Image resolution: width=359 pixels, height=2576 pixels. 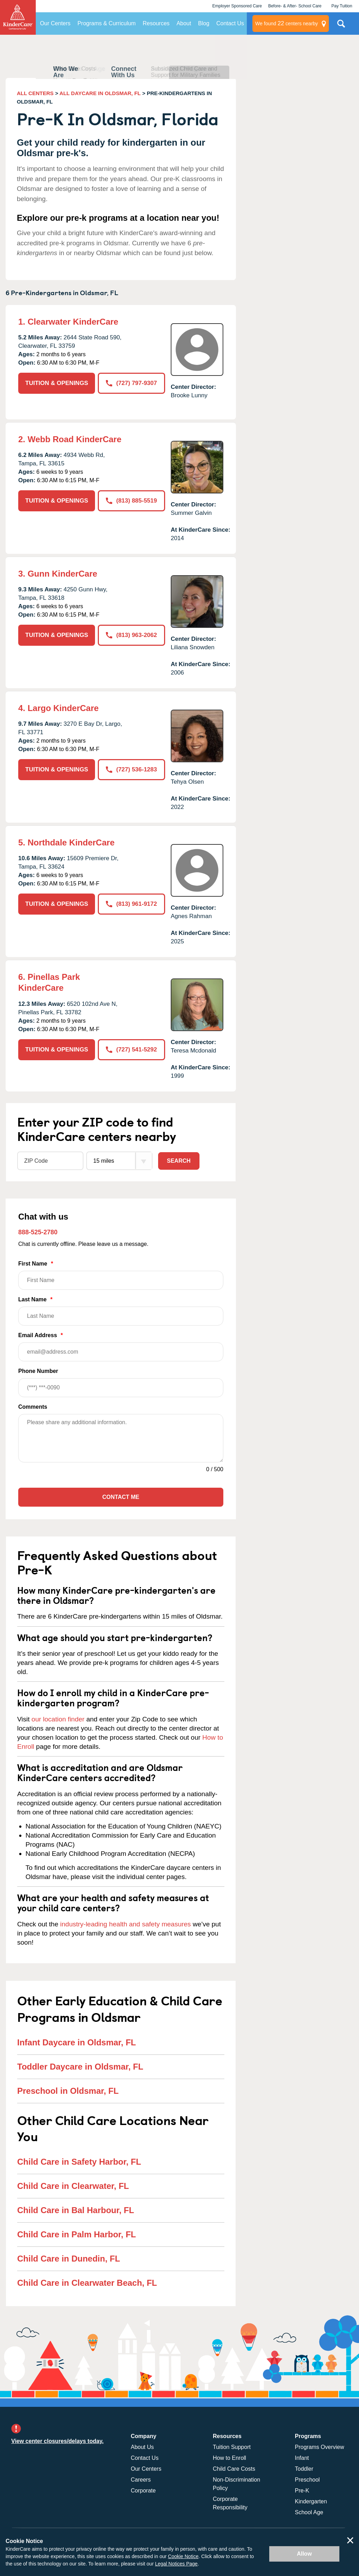 What do you see at coordinates (76, 2234) in the screenshot?
I see `Child Care in Palm Harbor, FL` at bounding box center [76, 2234].